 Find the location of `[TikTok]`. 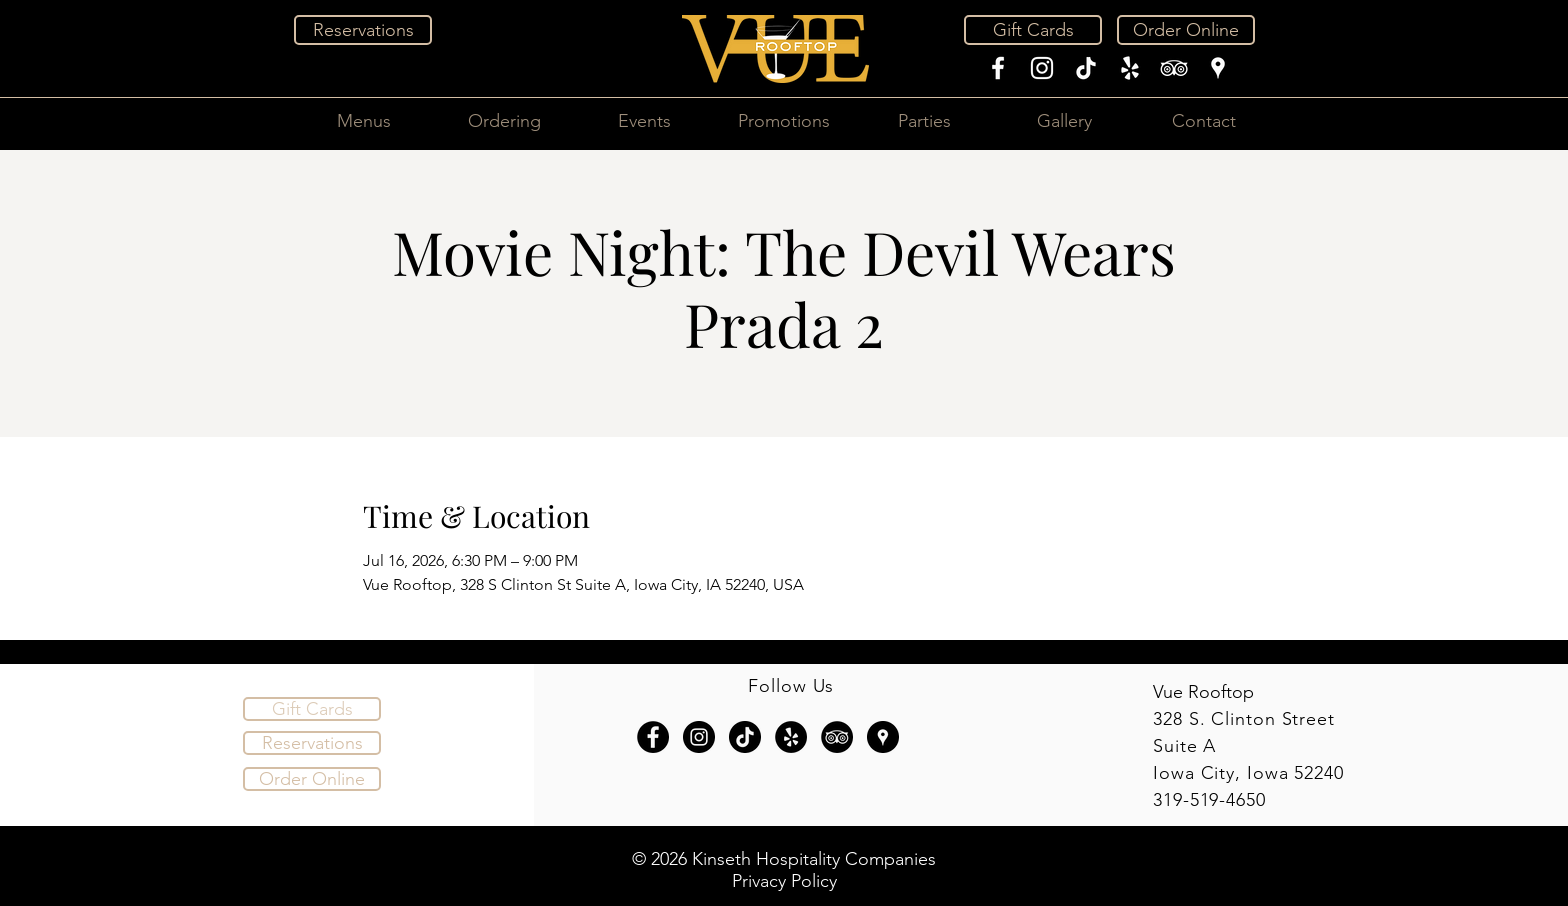

[TikTok] is located at coordinates (1086, 68).